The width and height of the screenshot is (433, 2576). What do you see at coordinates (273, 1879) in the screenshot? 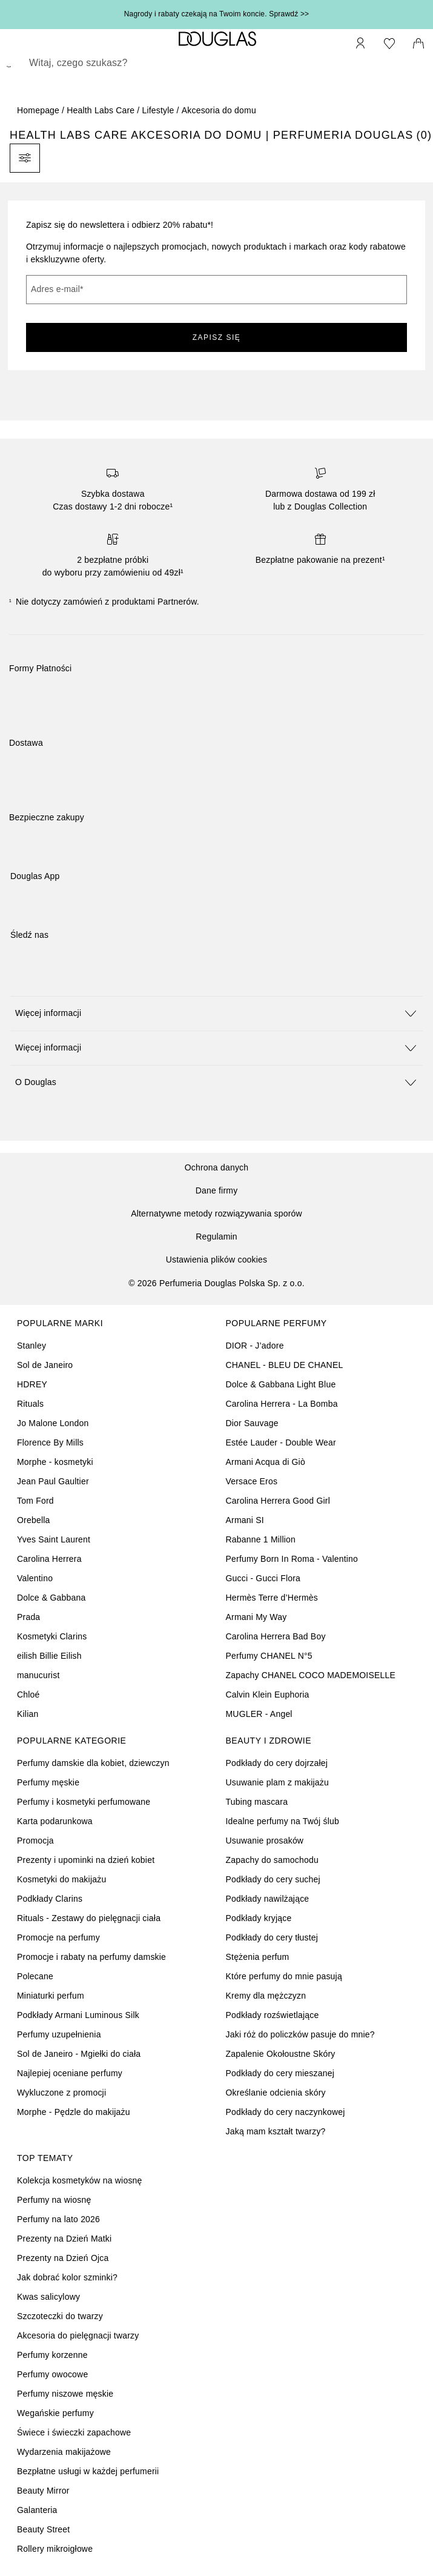
I see `Podkłady do cery suchej` at bounding box center [273, 1879].